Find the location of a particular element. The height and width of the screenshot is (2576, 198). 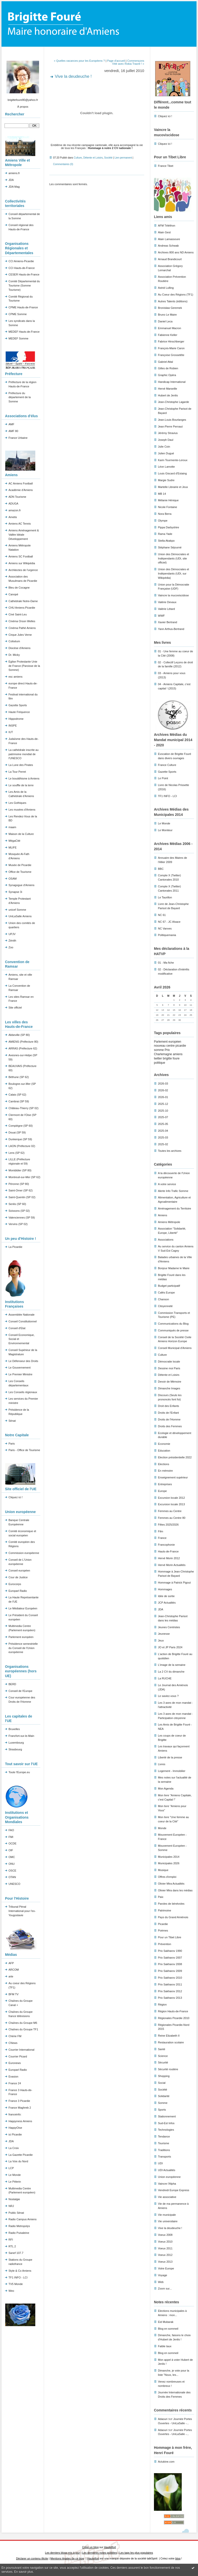

Le souffle de la terre is located at coordinates (21, 785).